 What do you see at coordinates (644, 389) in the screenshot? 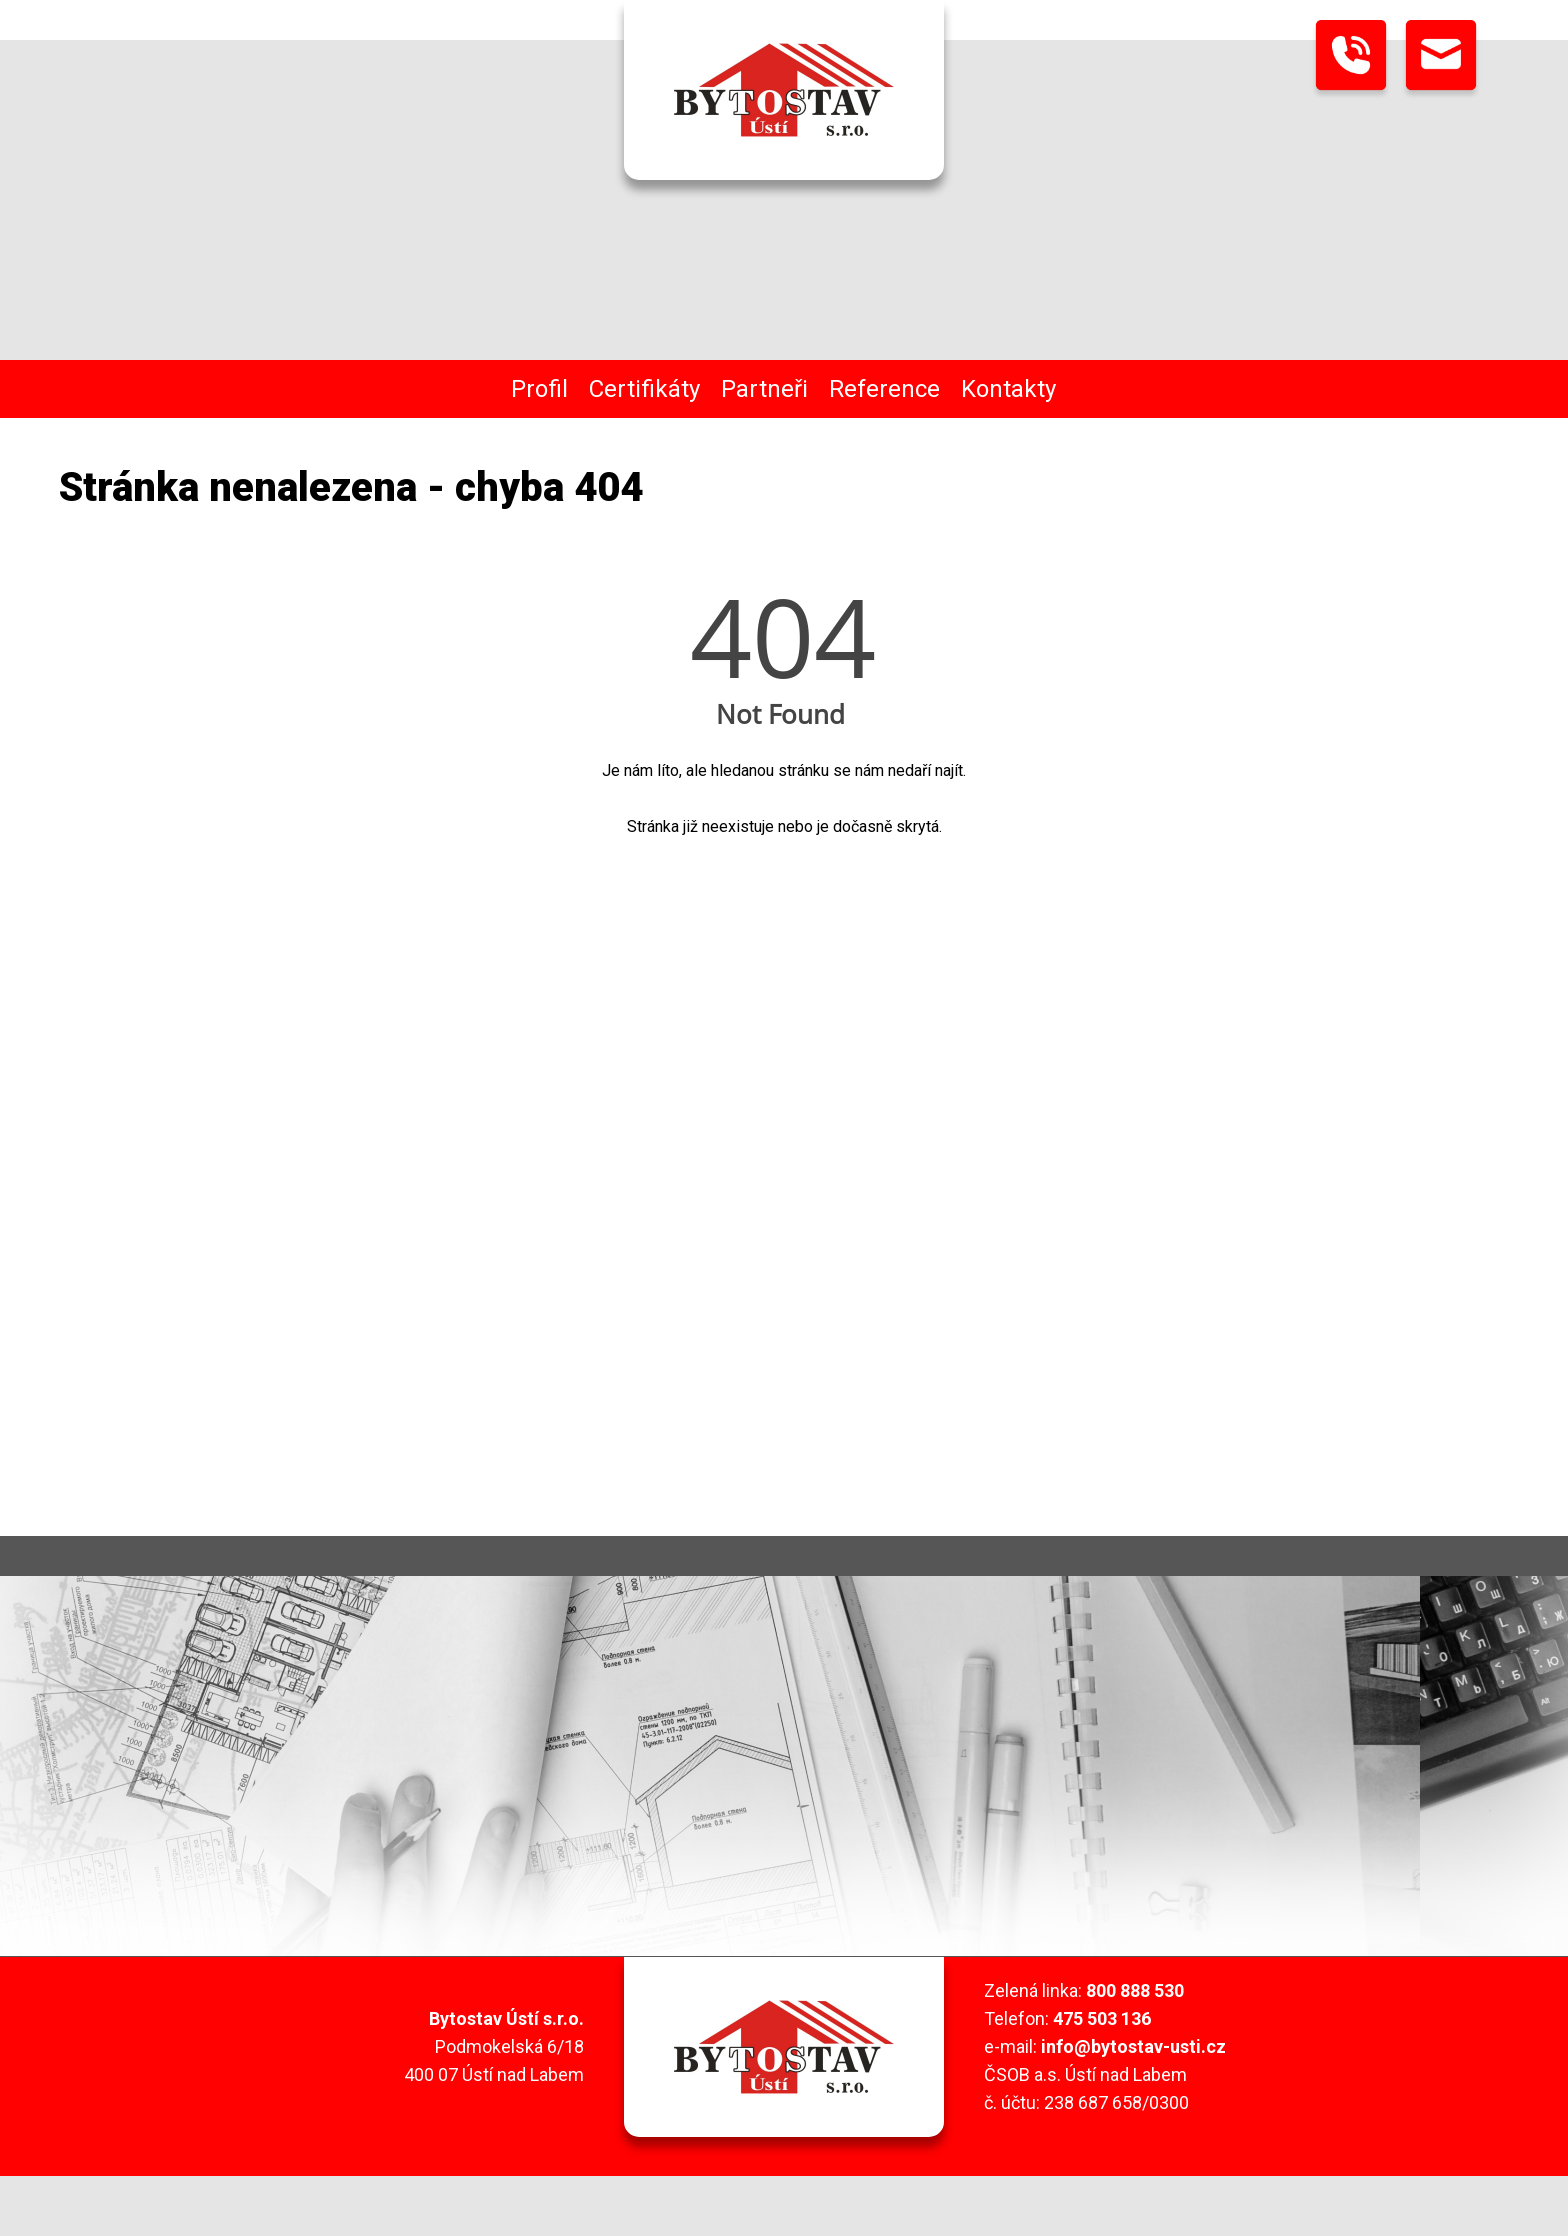
I see `Certifikáty` at bounding box center [644, 389].